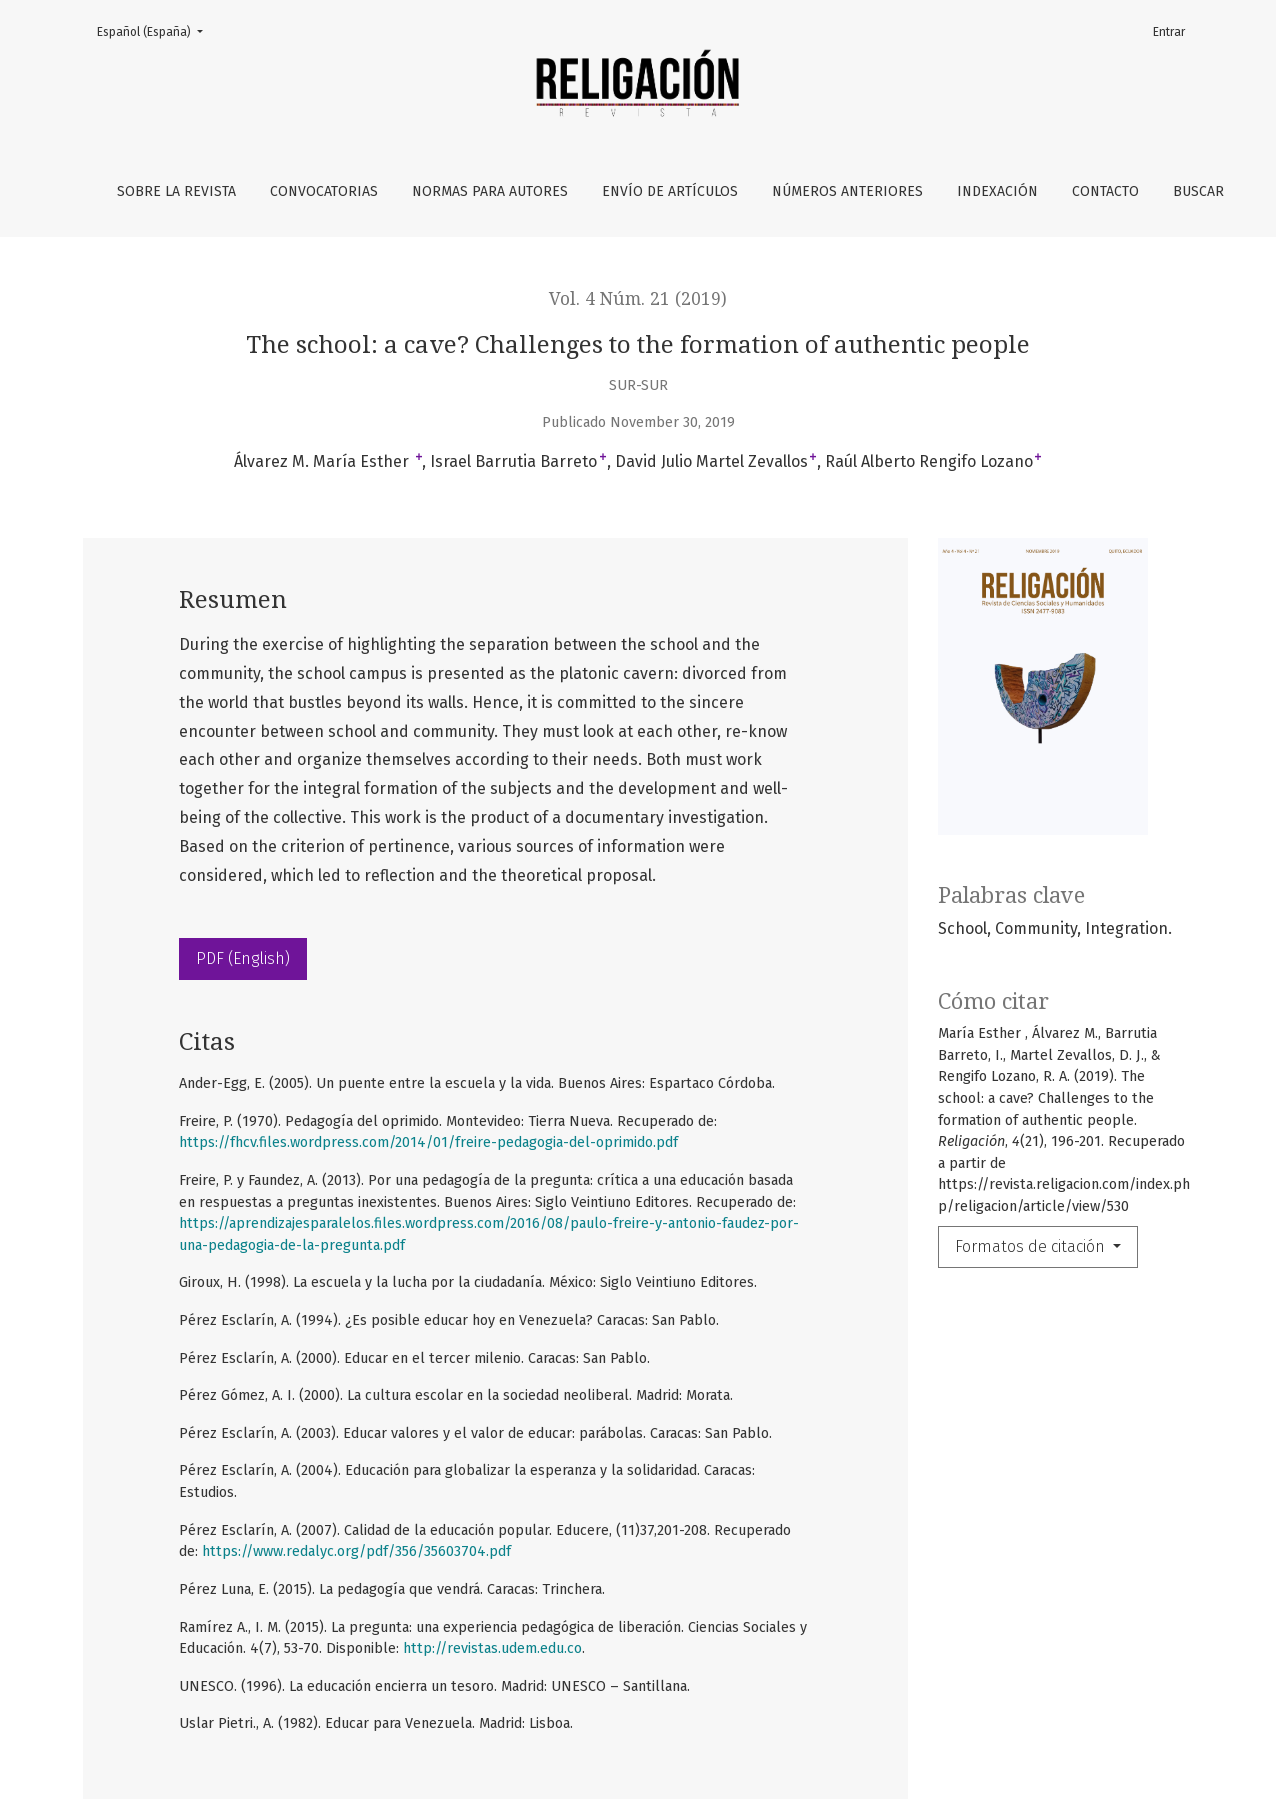 Image resolution: width=1276 pixels, height=1799 pixels. I want to click on Buscar, so click(1198, 191).